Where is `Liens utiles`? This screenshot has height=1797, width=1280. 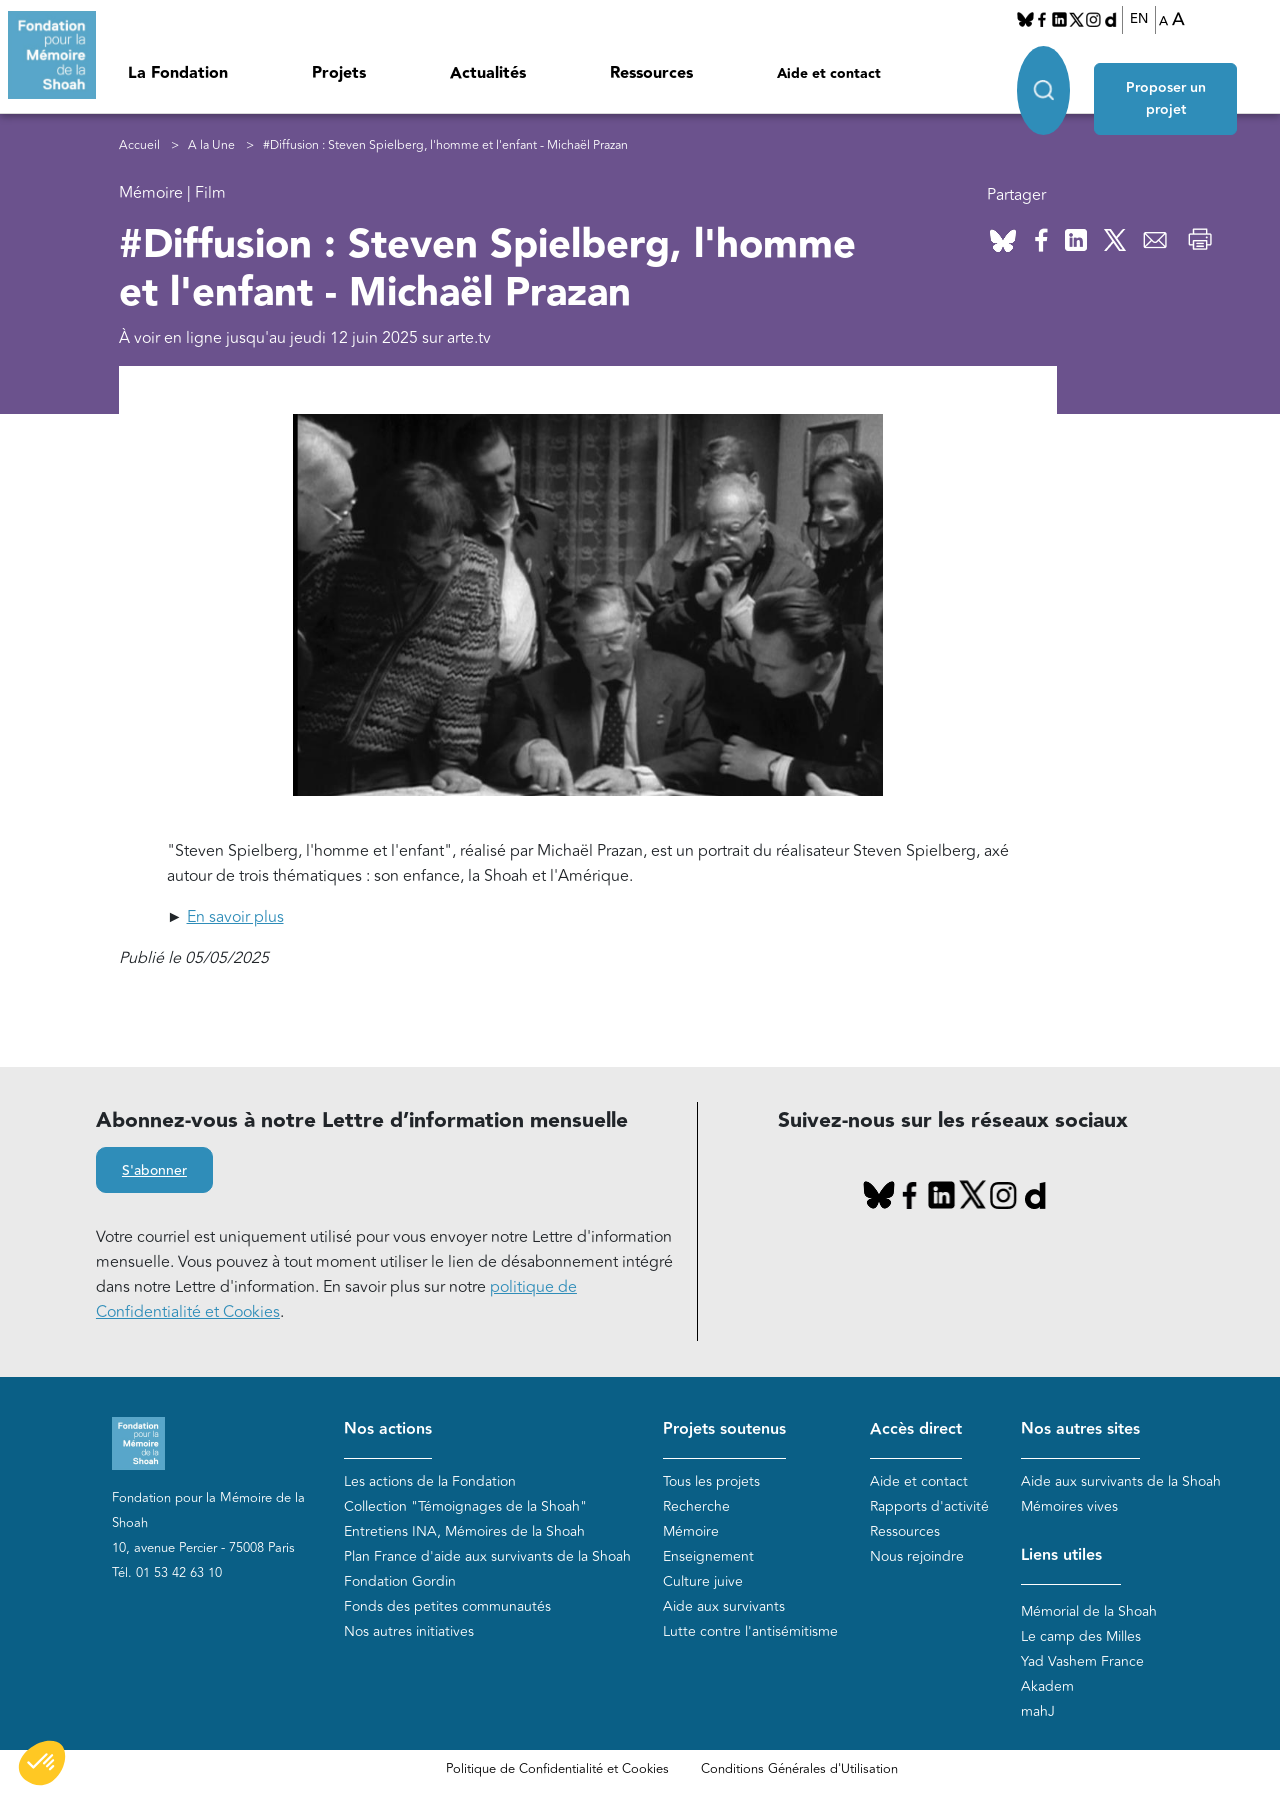 Liens utiles is located at coordinates (1061, 1556).